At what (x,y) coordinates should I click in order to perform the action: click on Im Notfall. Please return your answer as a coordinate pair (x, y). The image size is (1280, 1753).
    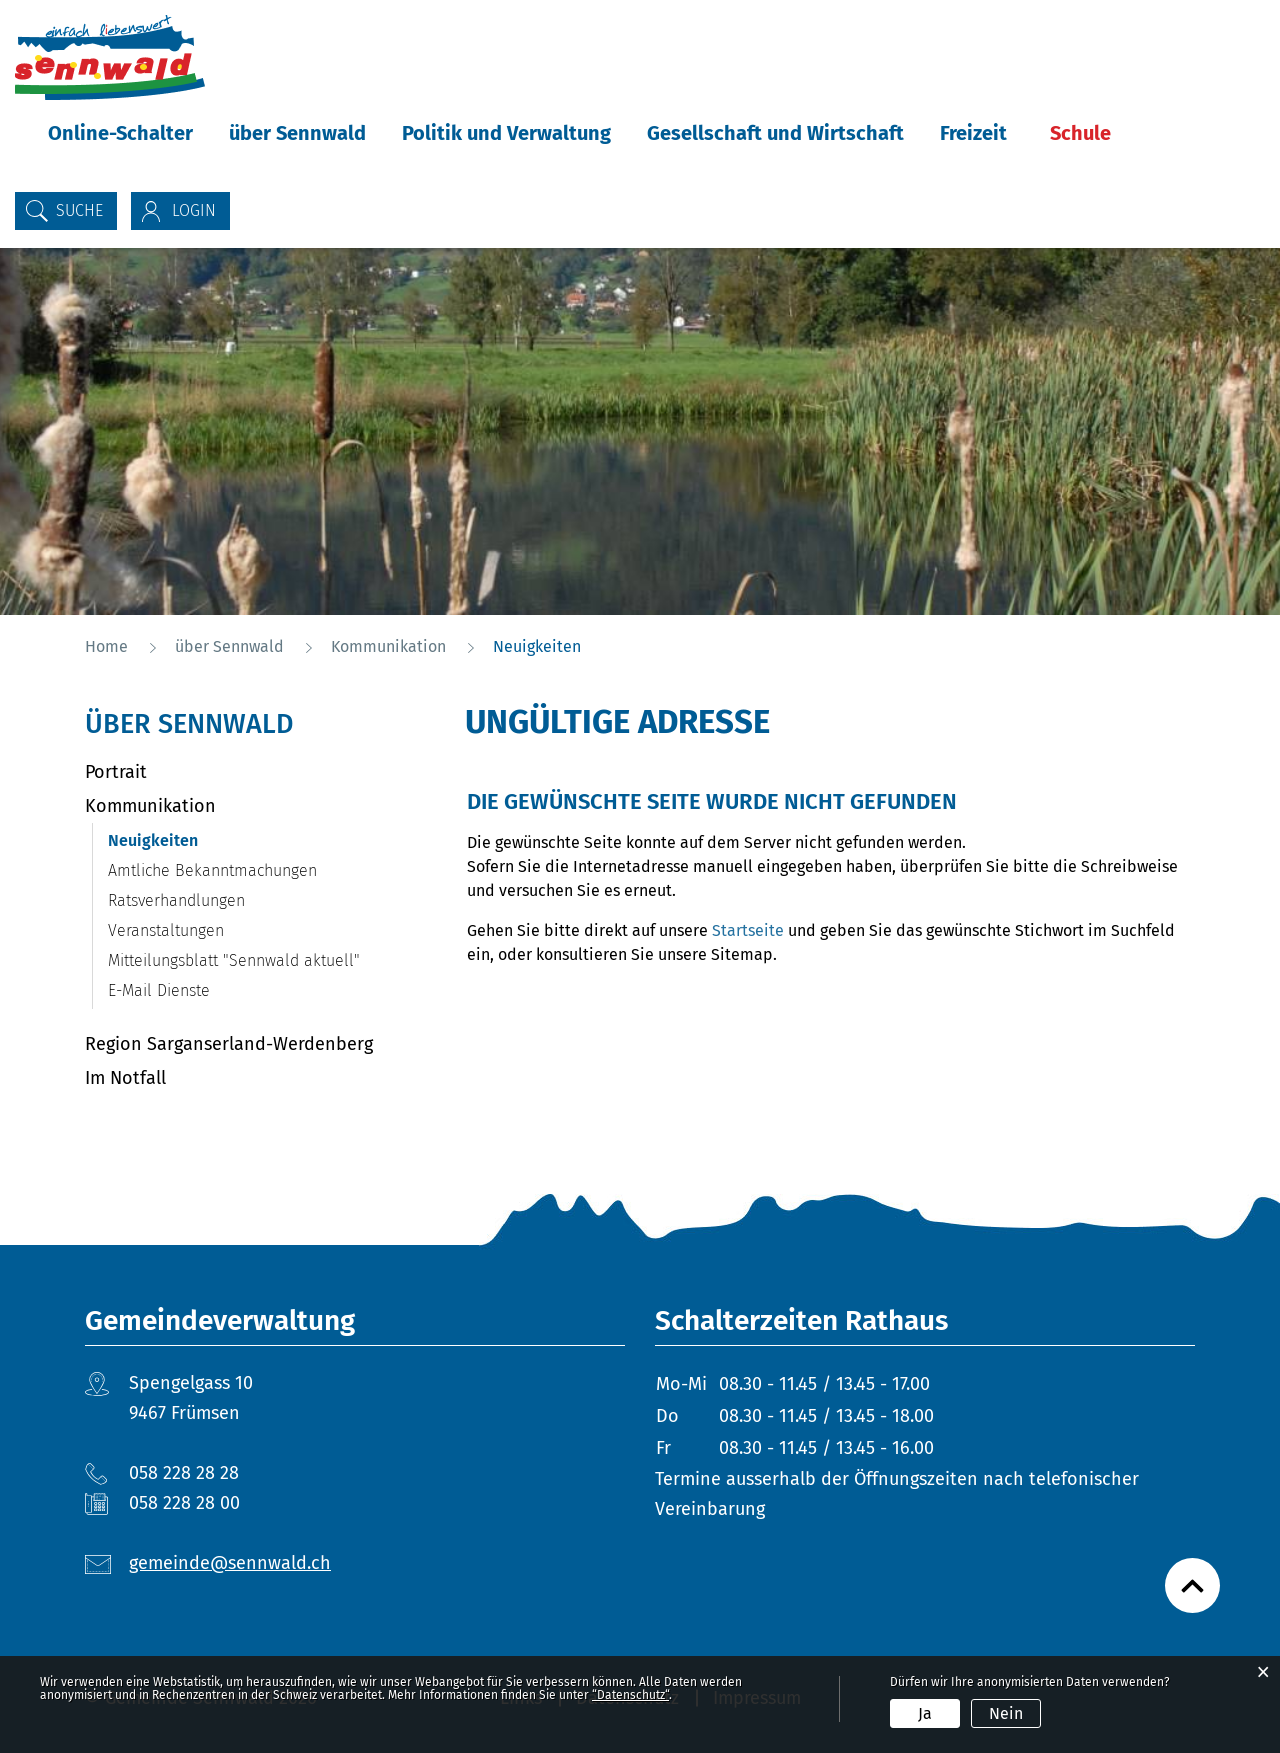
    Looking at the image, I should click on (125, 1078).